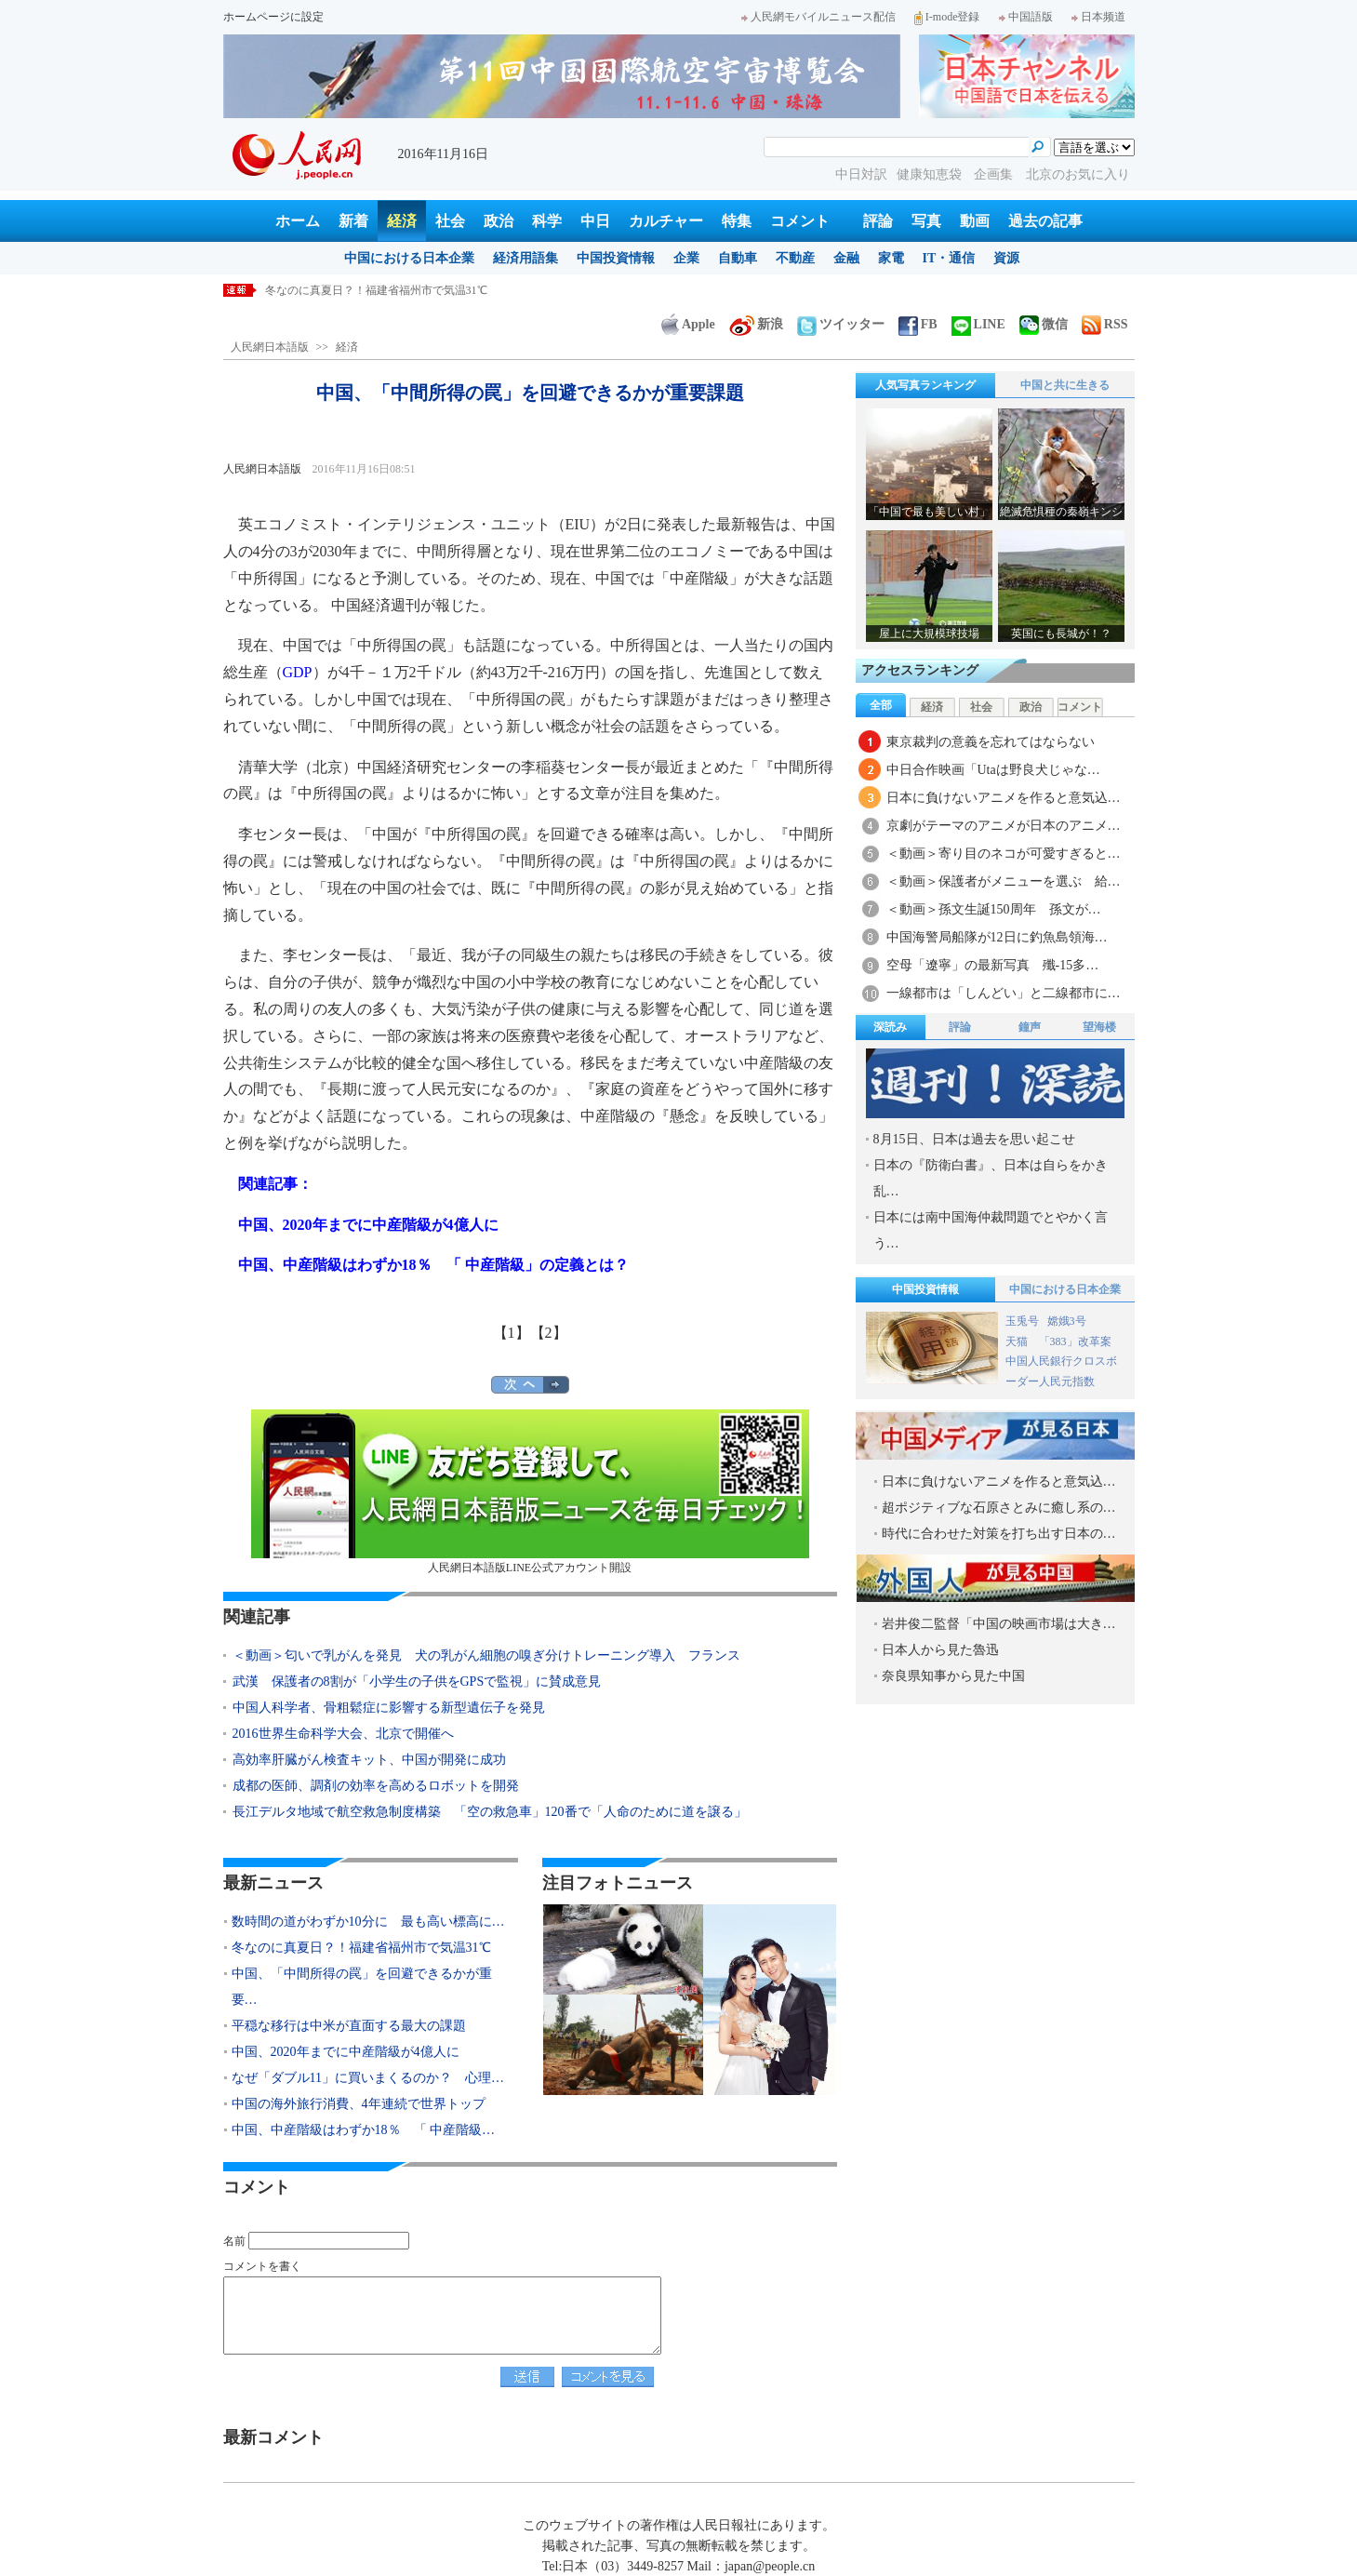  What do you see at coordinates (990, 742) in the screenshot?
I see `東京裁判の意義を忘れてはならない` at bounding box center [990, 742].